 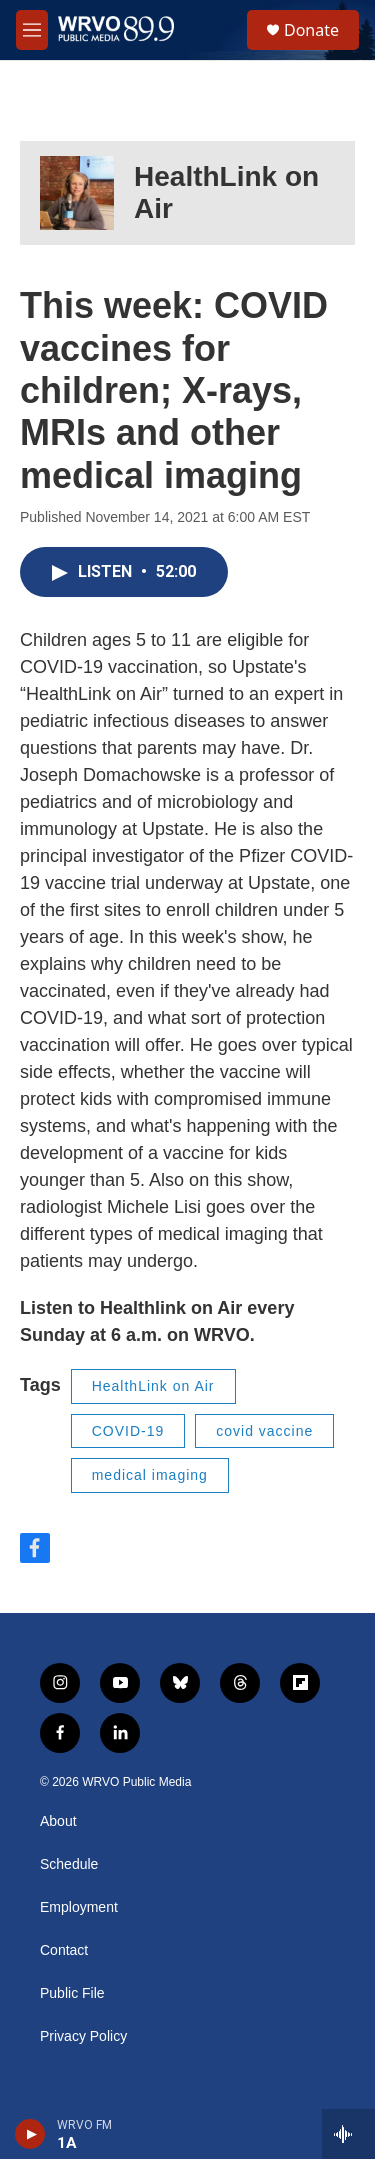 I want to click on [hamburger-menu-open], so click(x=32, y=30).